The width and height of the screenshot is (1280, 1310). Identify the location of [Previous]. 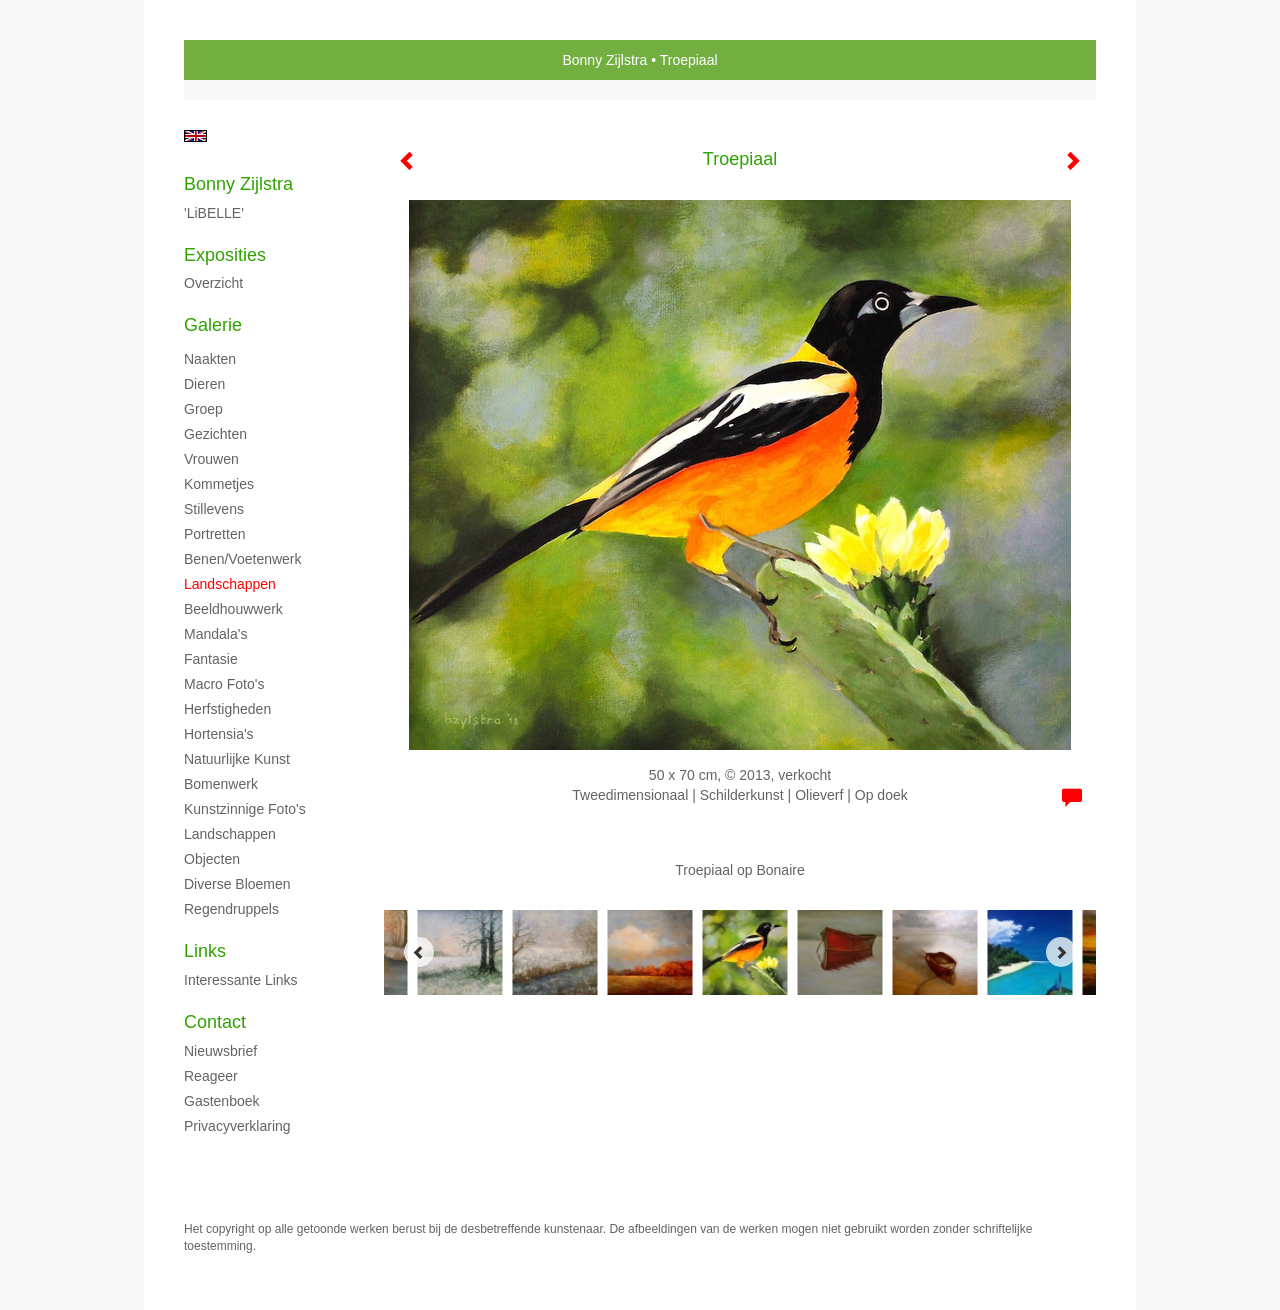
(419, 952).